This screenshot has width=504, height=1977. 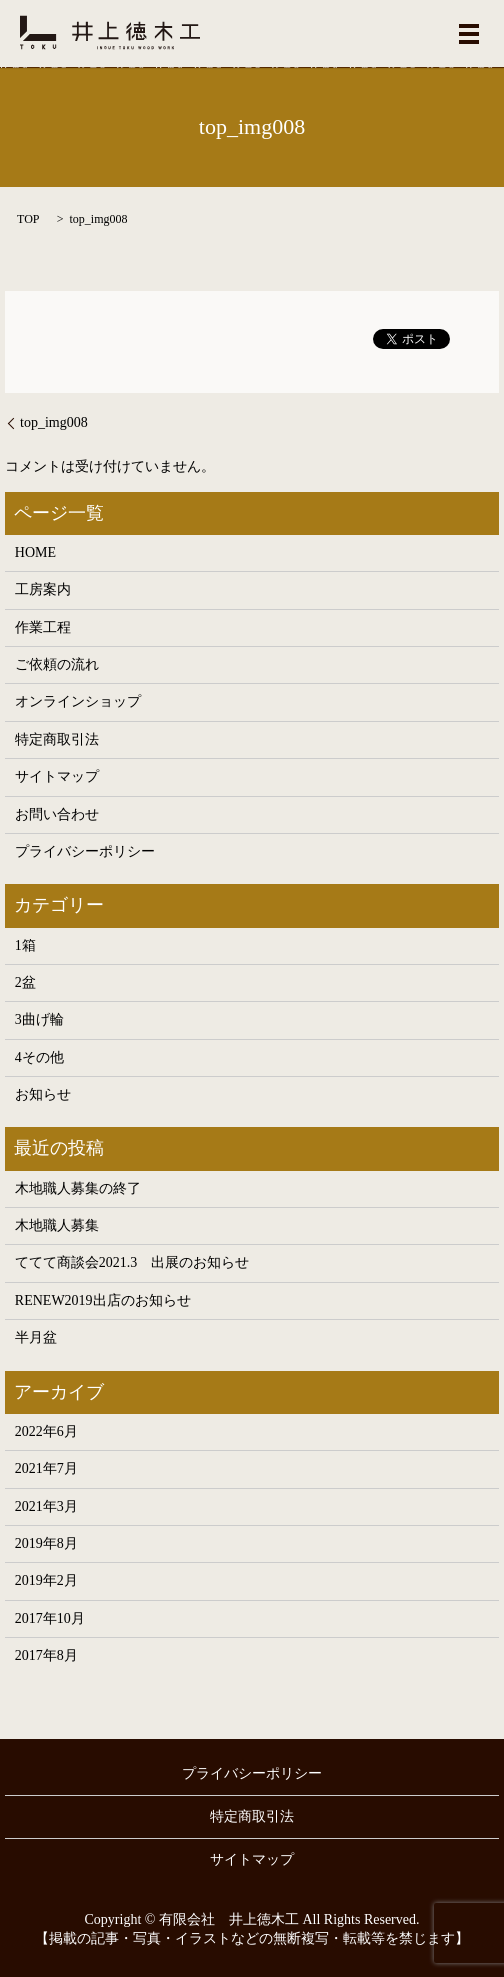 I want to click on 2019年2月, so click(x=46, y=1580).